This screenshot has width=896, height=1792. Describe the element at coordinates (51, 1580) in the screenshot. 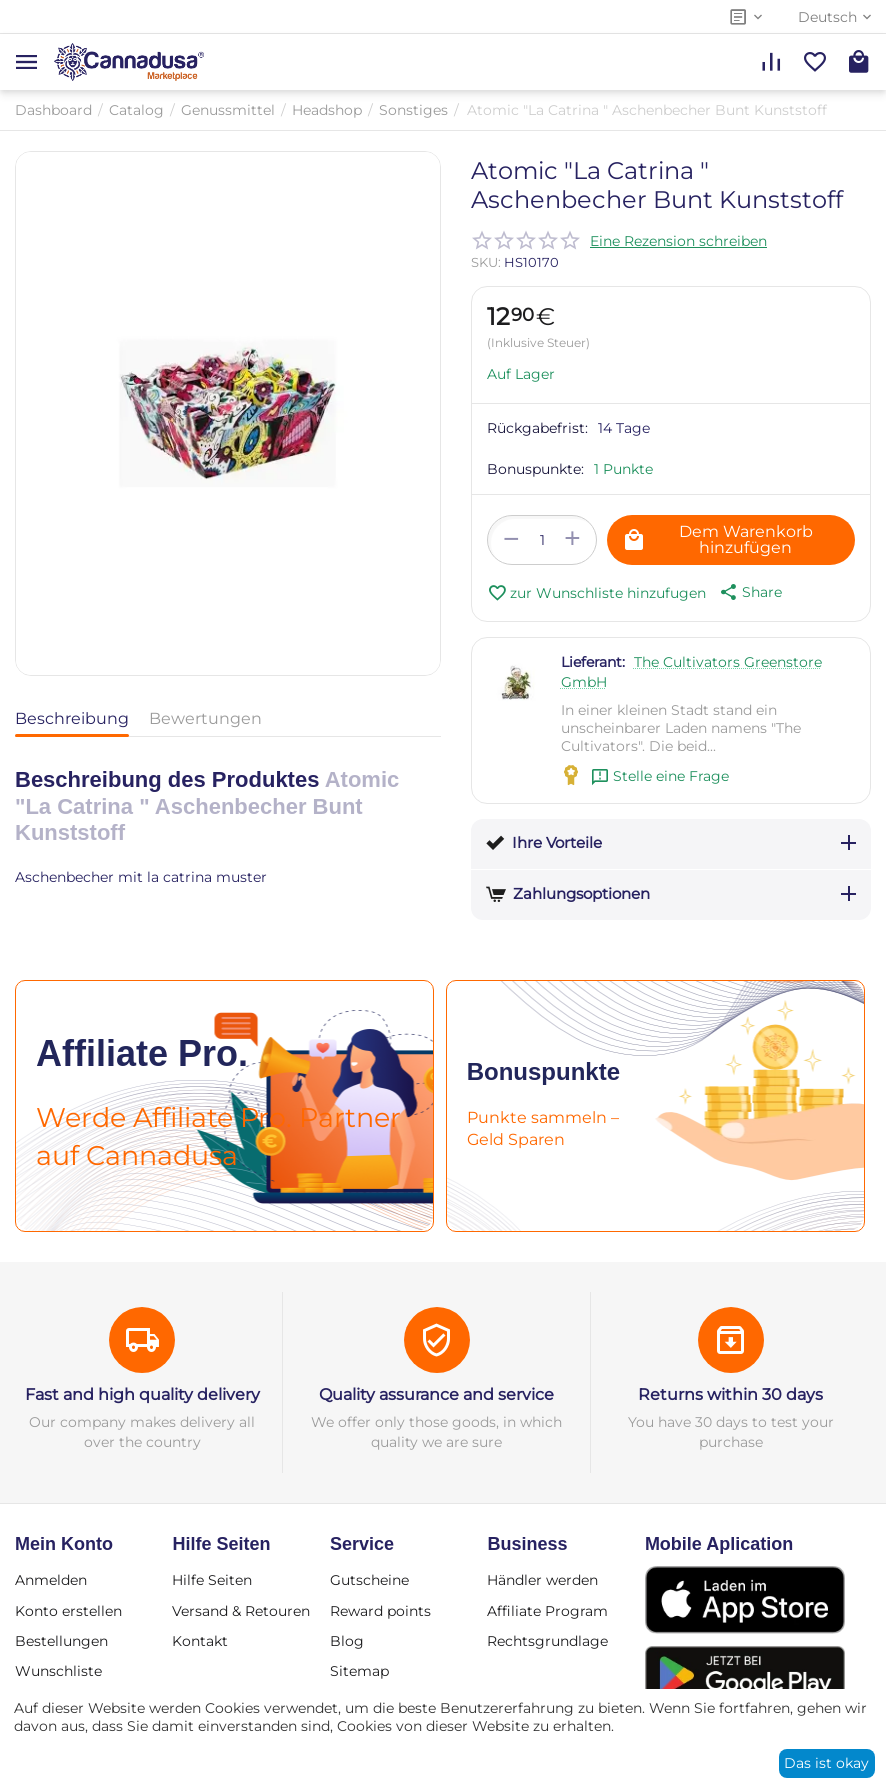

I see `Anmelden` at that location.